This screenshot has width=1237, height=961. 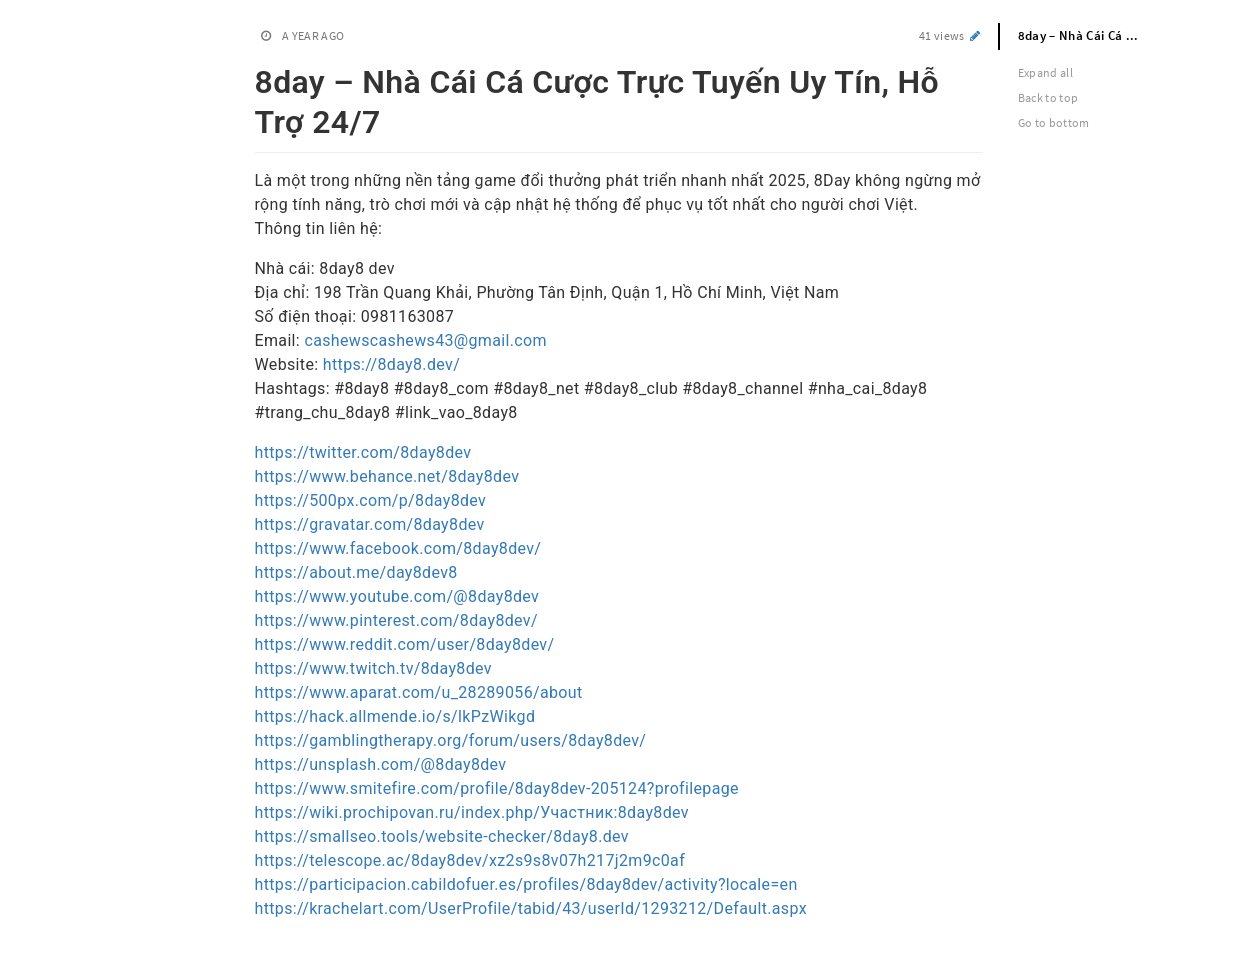 What do you see at coordinates (391, 364) in the screenshot?
I see `https://8day8.dev/` at bounding box center [391, 364].